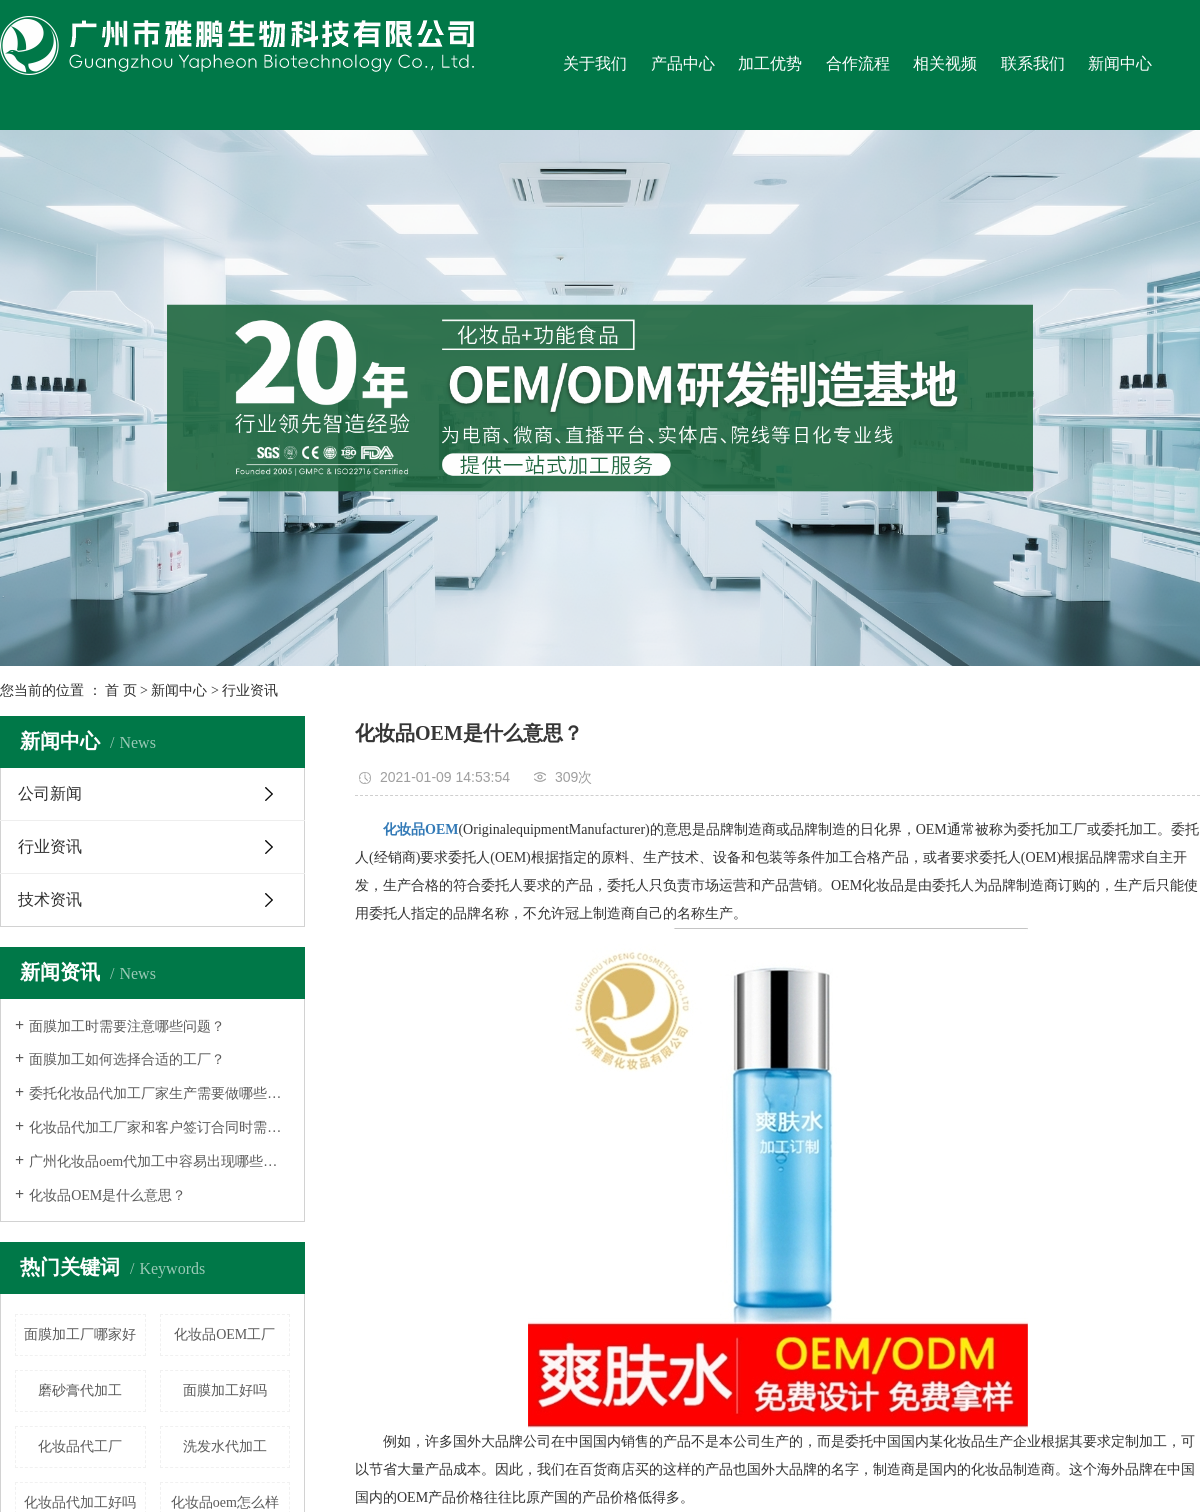  I want to click on 首 页, so click(121, 690).